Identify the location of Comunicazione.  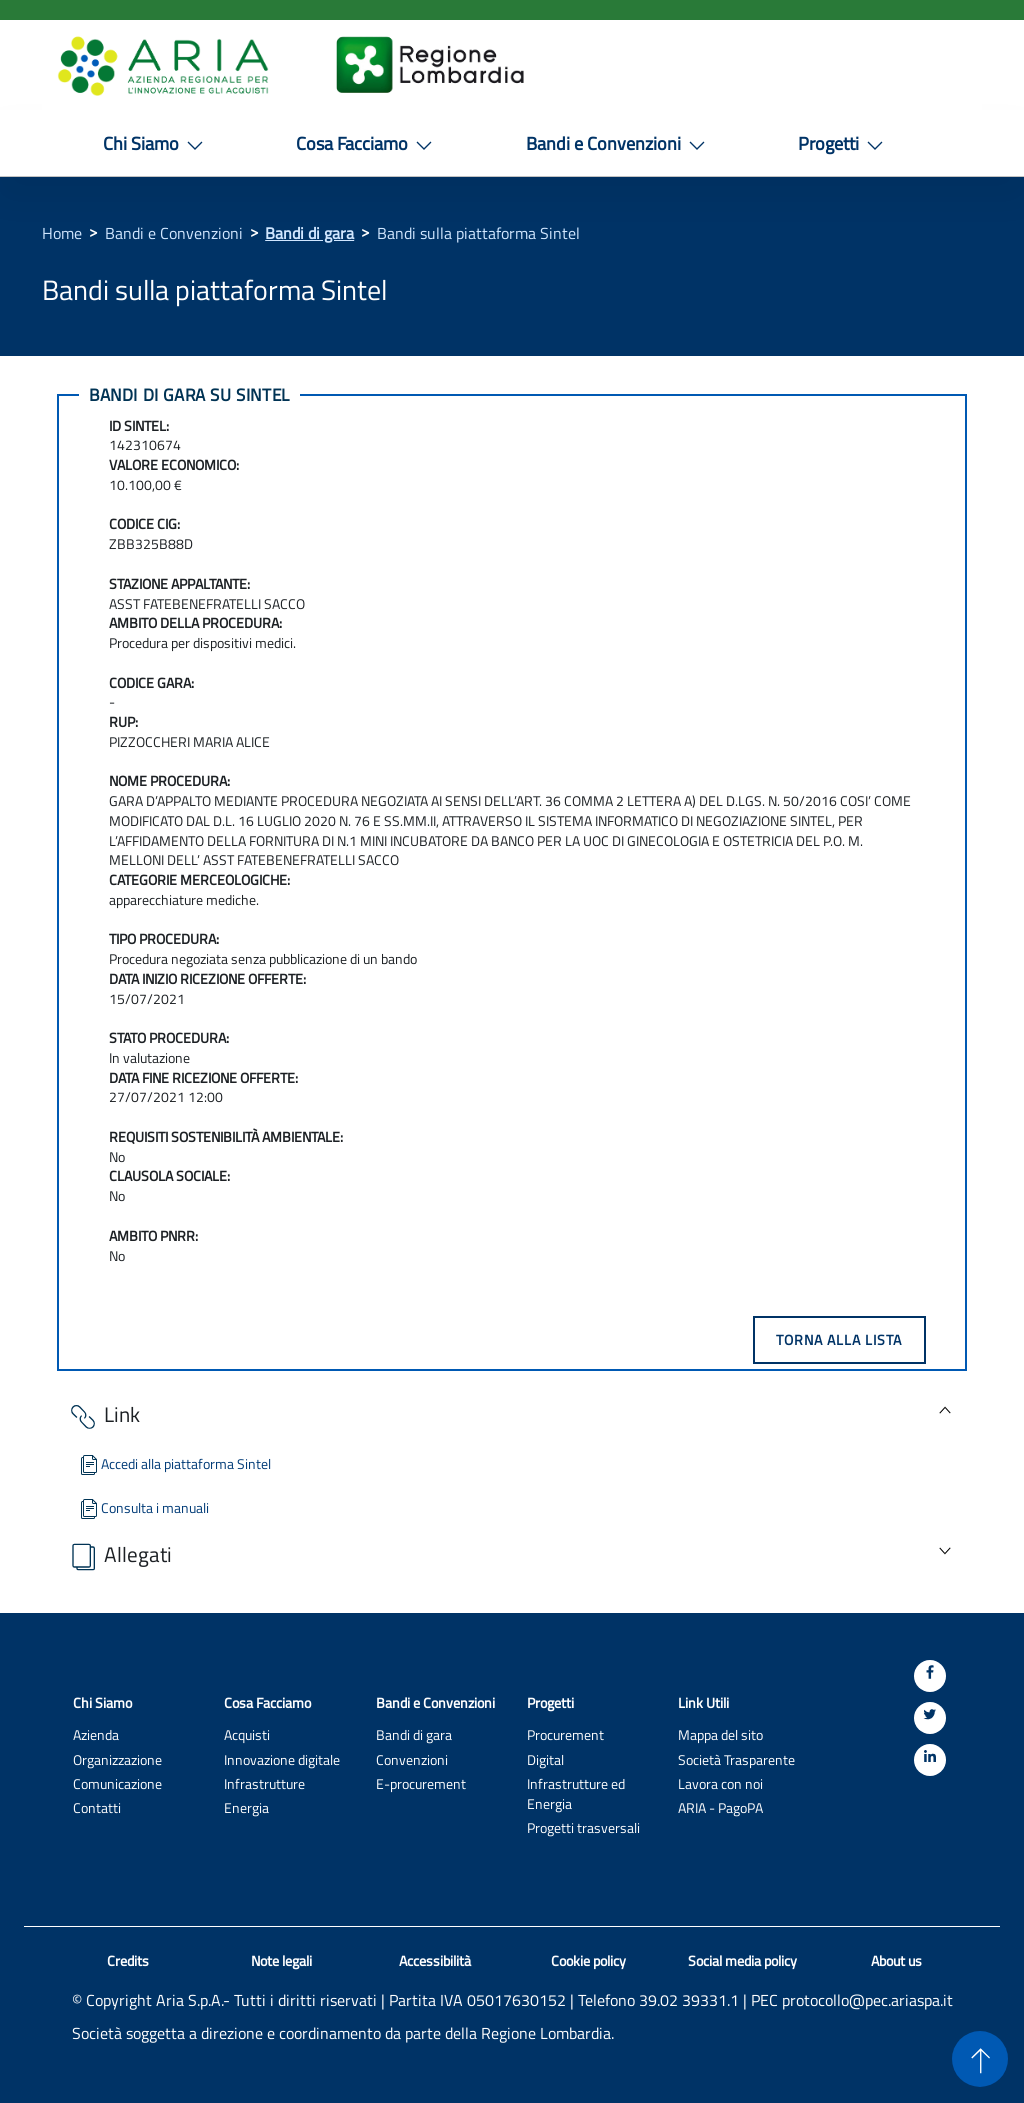
(117, 1783).